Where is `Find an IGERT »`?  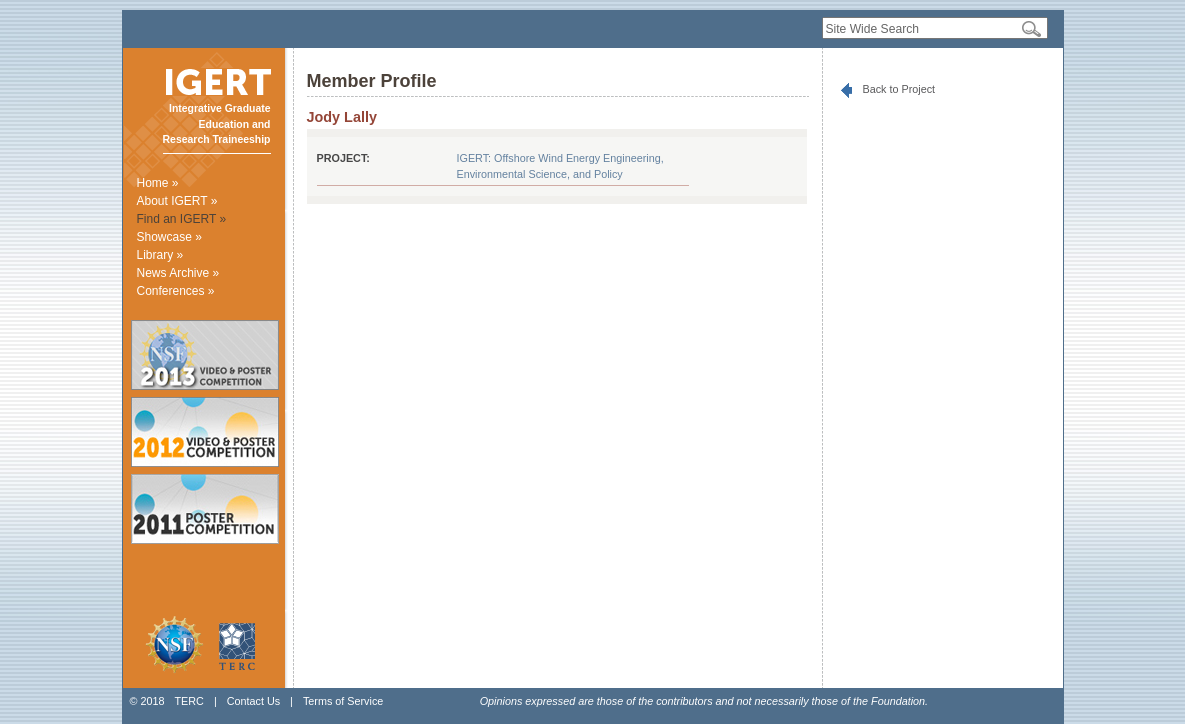 Find an IGERT » is located at coordinates (182, 219).